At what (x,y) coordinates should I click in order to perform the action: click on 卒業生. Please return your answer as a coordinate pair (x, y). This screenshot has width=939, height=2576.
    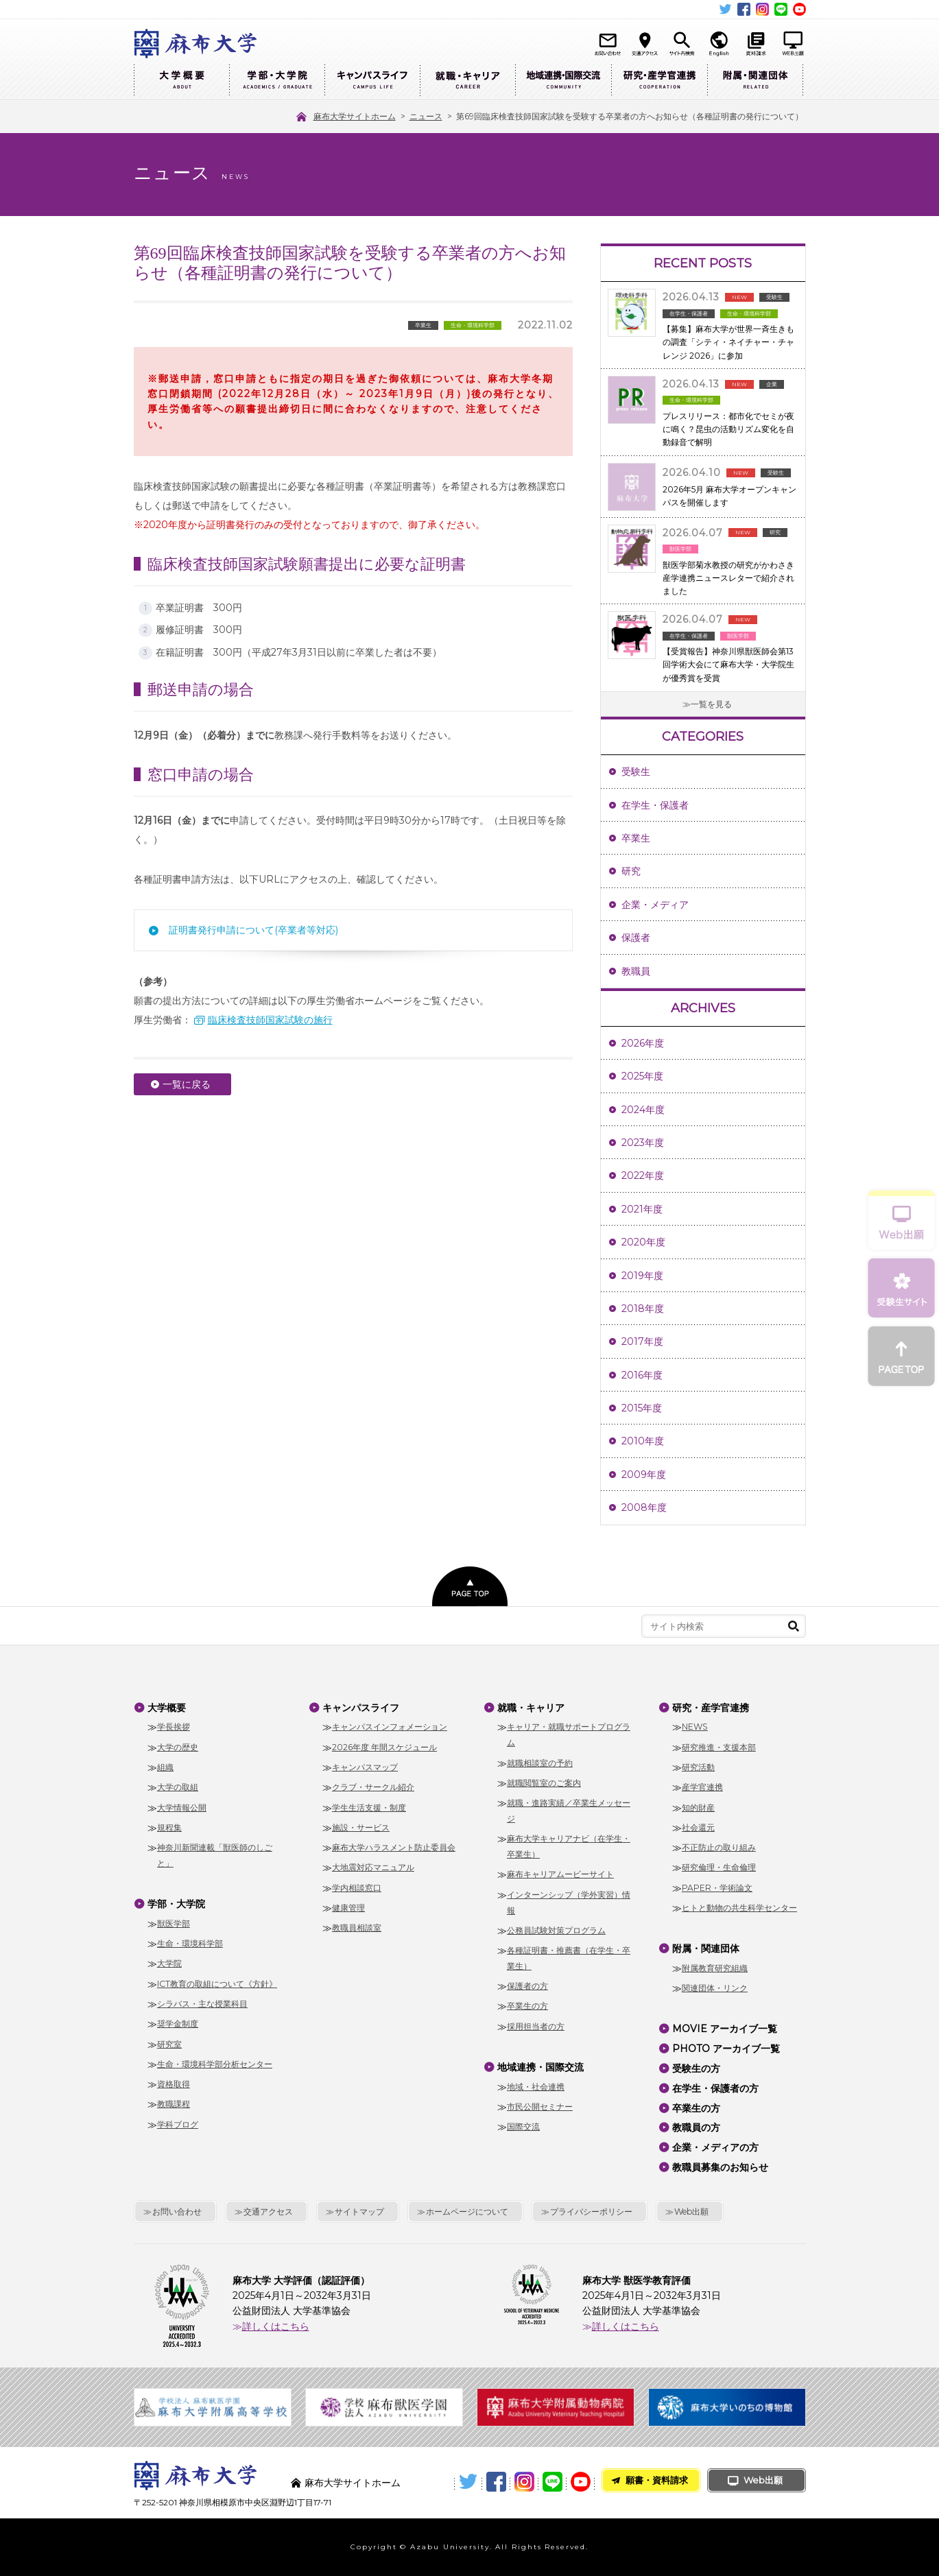
    Looking at the image, I should click on (635, 838).